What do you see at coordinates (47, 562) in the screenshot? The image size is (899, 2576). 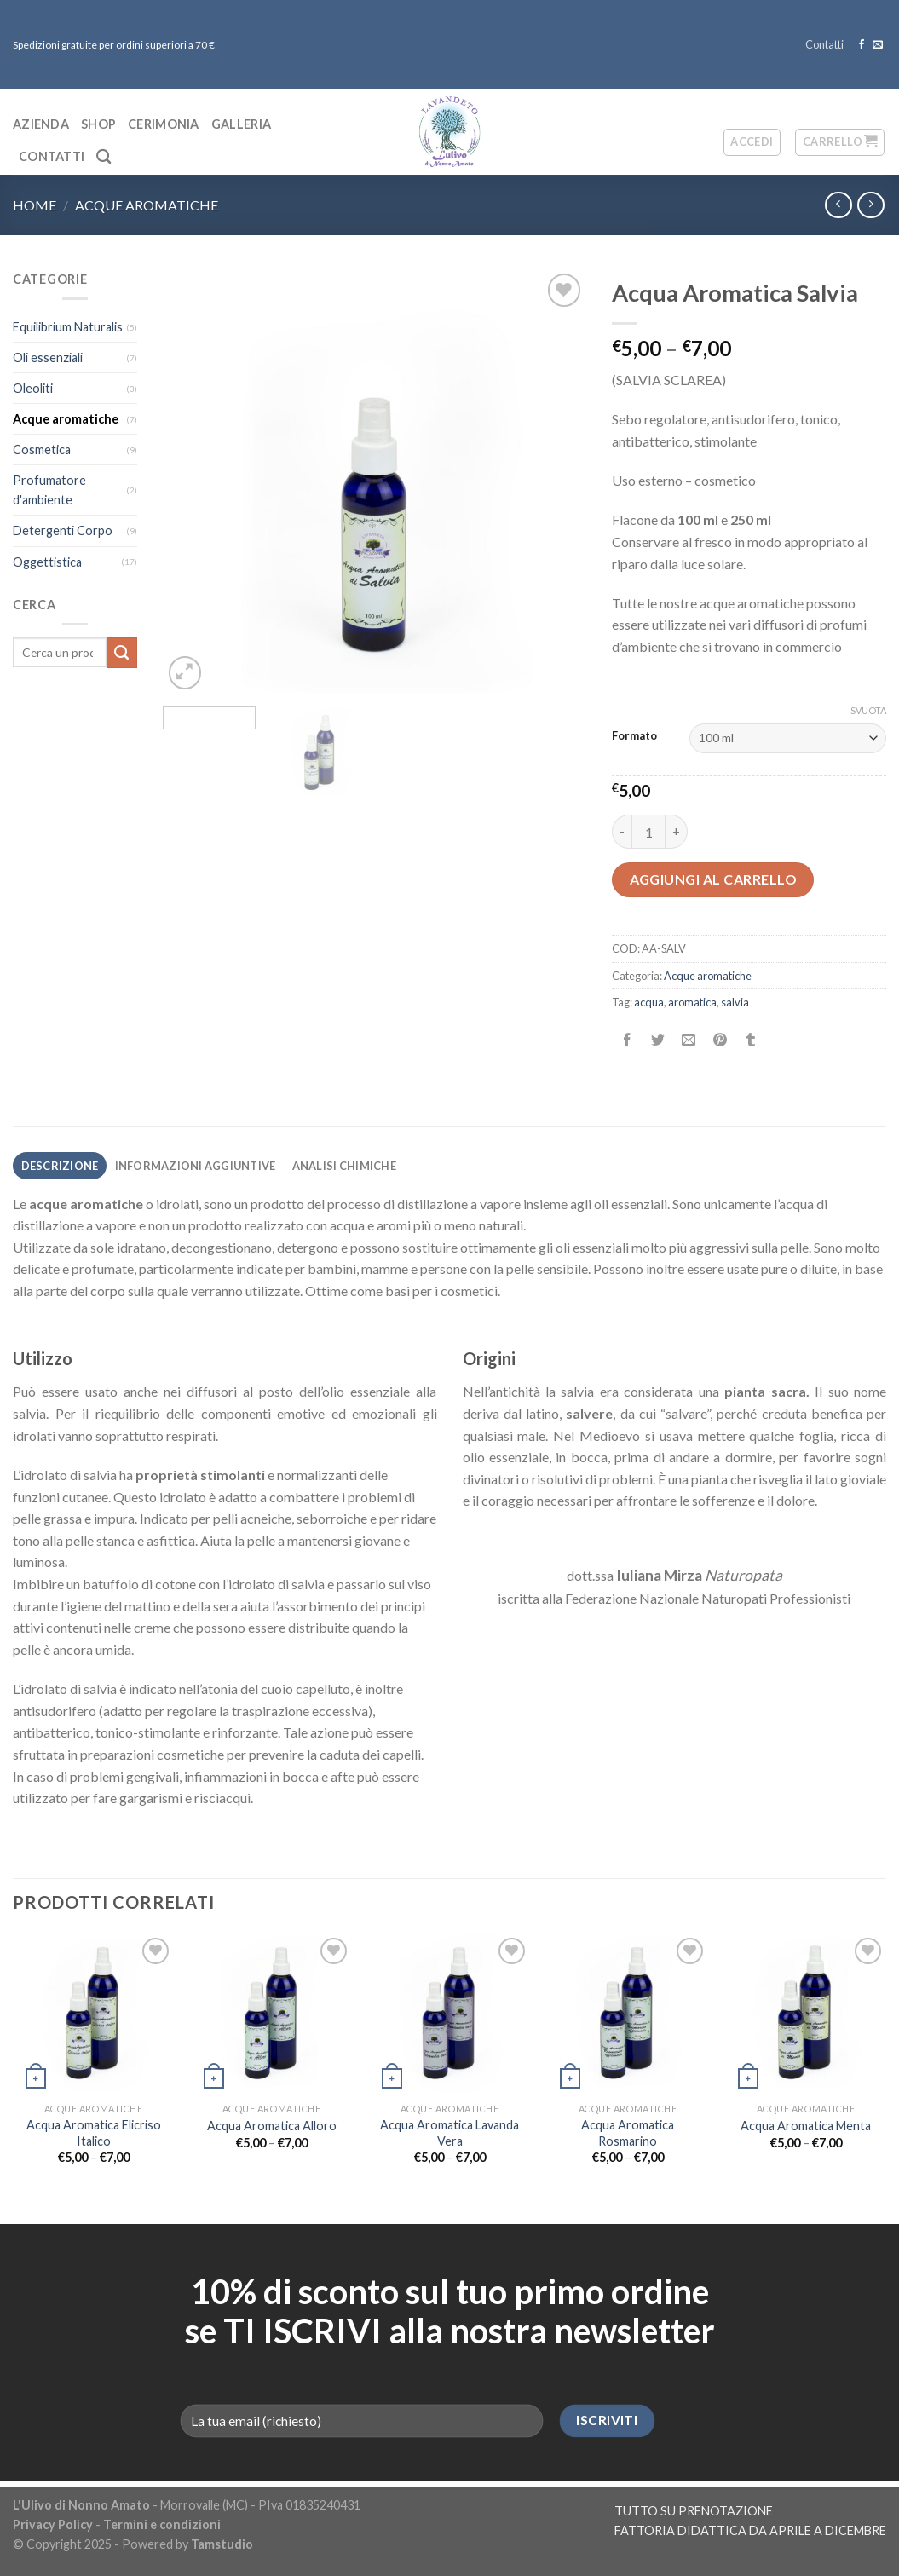 I see `Oggettistica` at bounding box center [47, 562].